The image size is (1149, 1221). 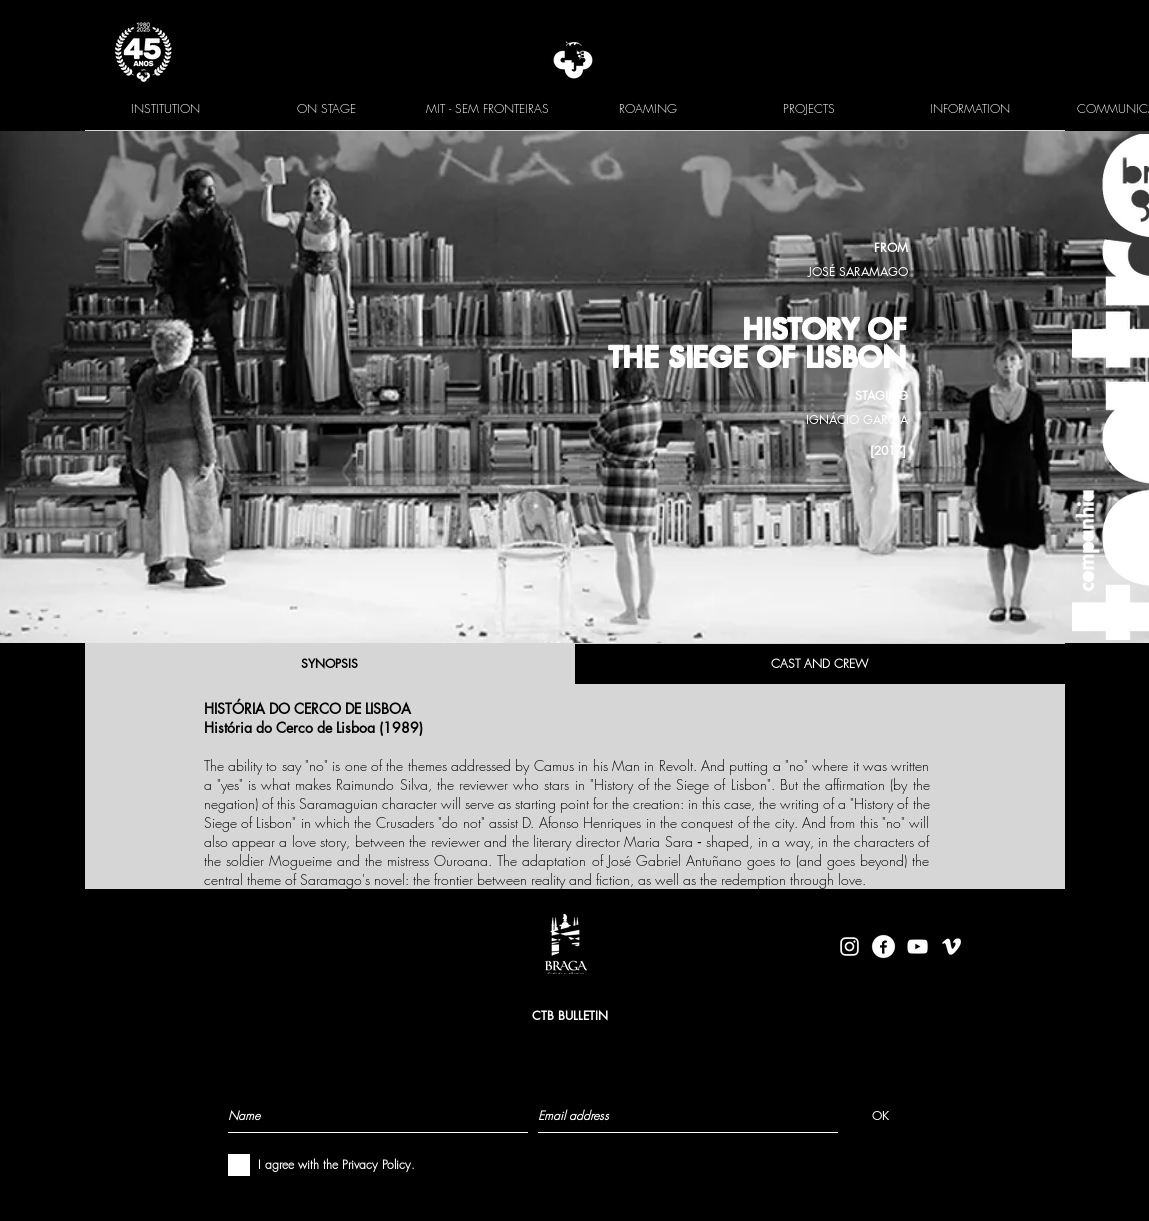 What do you see at coordinates (849, 946) in the screenshot?
I see `[Branca Ícone Instagram]` at bounding box center [849, 946].